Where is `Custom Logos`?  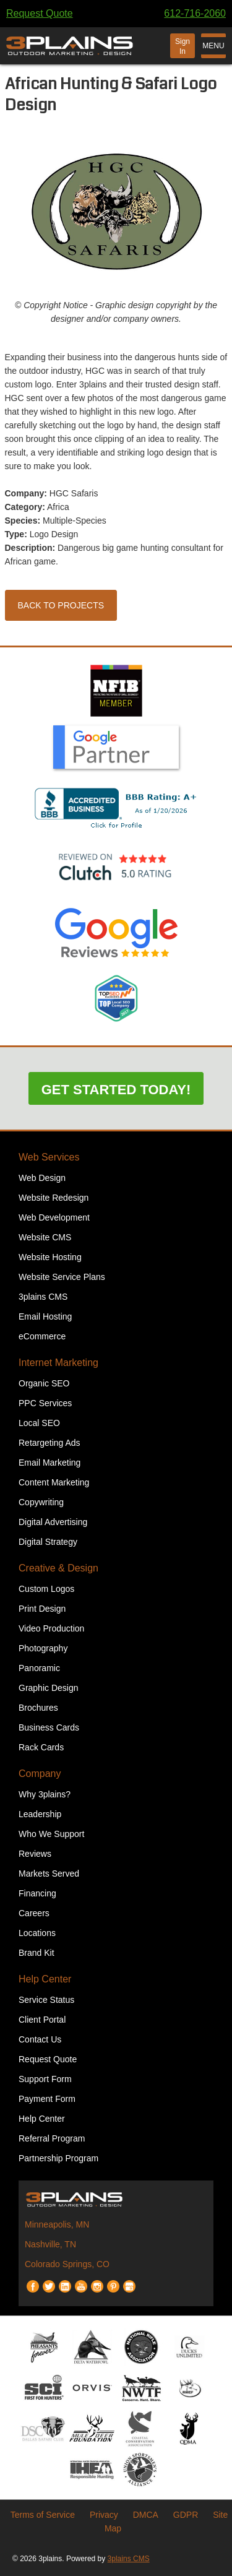
Custom Logos is located at coordinates (46, 1589).